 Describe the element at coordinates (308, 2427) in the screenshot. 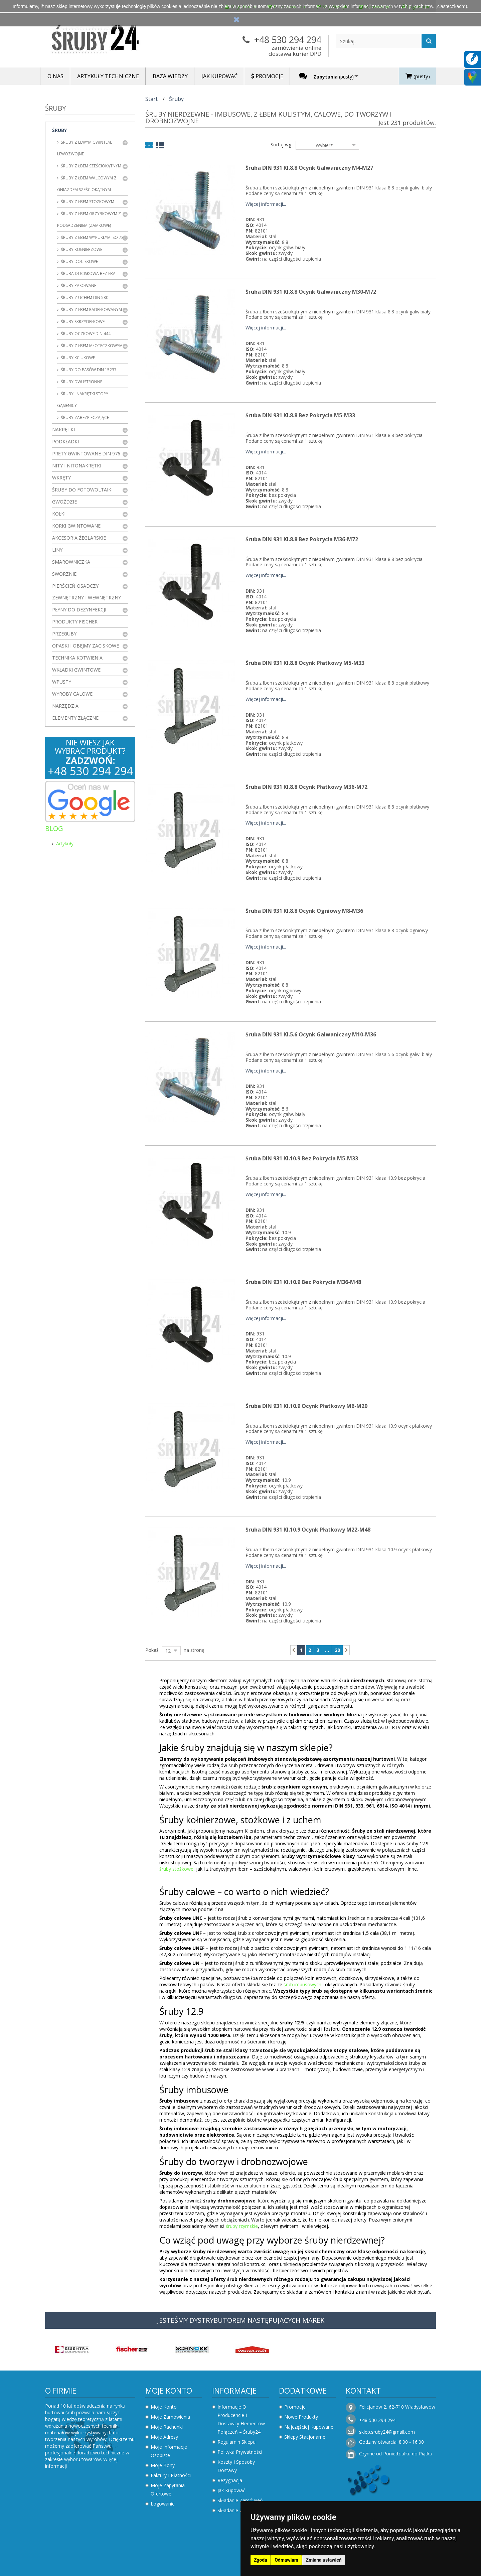

I see `Najczęściej kupowane` at that location.